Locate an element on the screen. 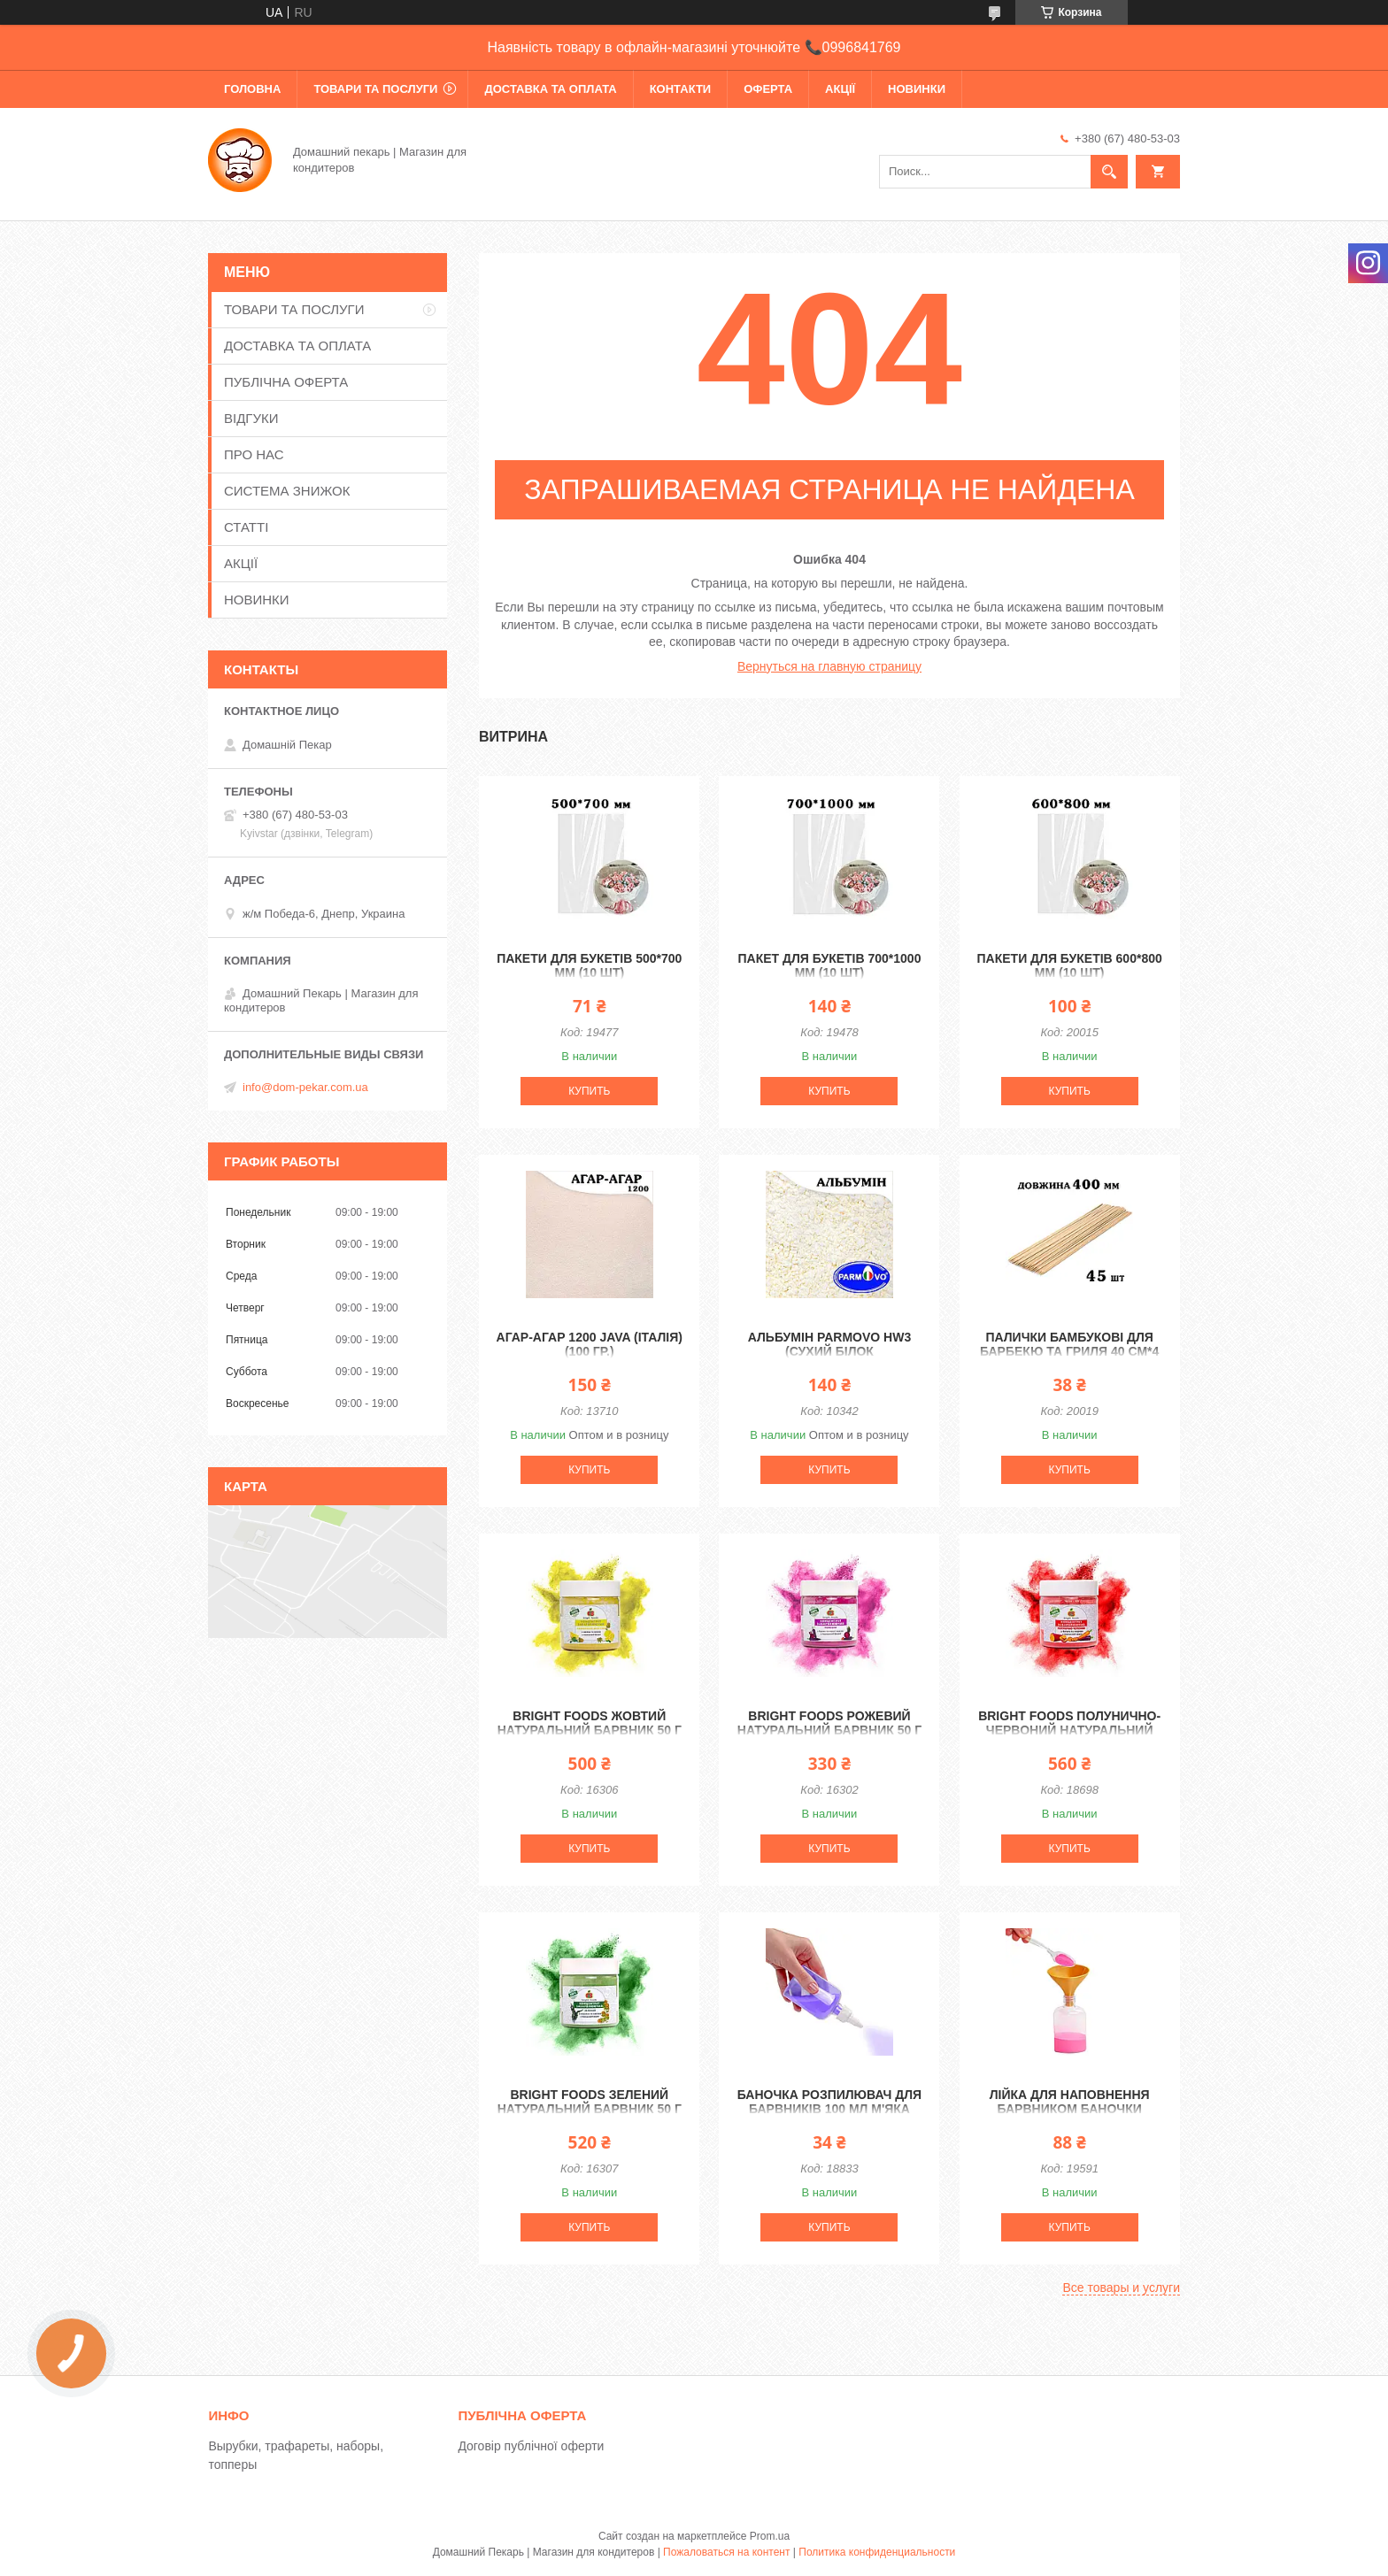  СТАТТІ is located at coordinates (246, 526).